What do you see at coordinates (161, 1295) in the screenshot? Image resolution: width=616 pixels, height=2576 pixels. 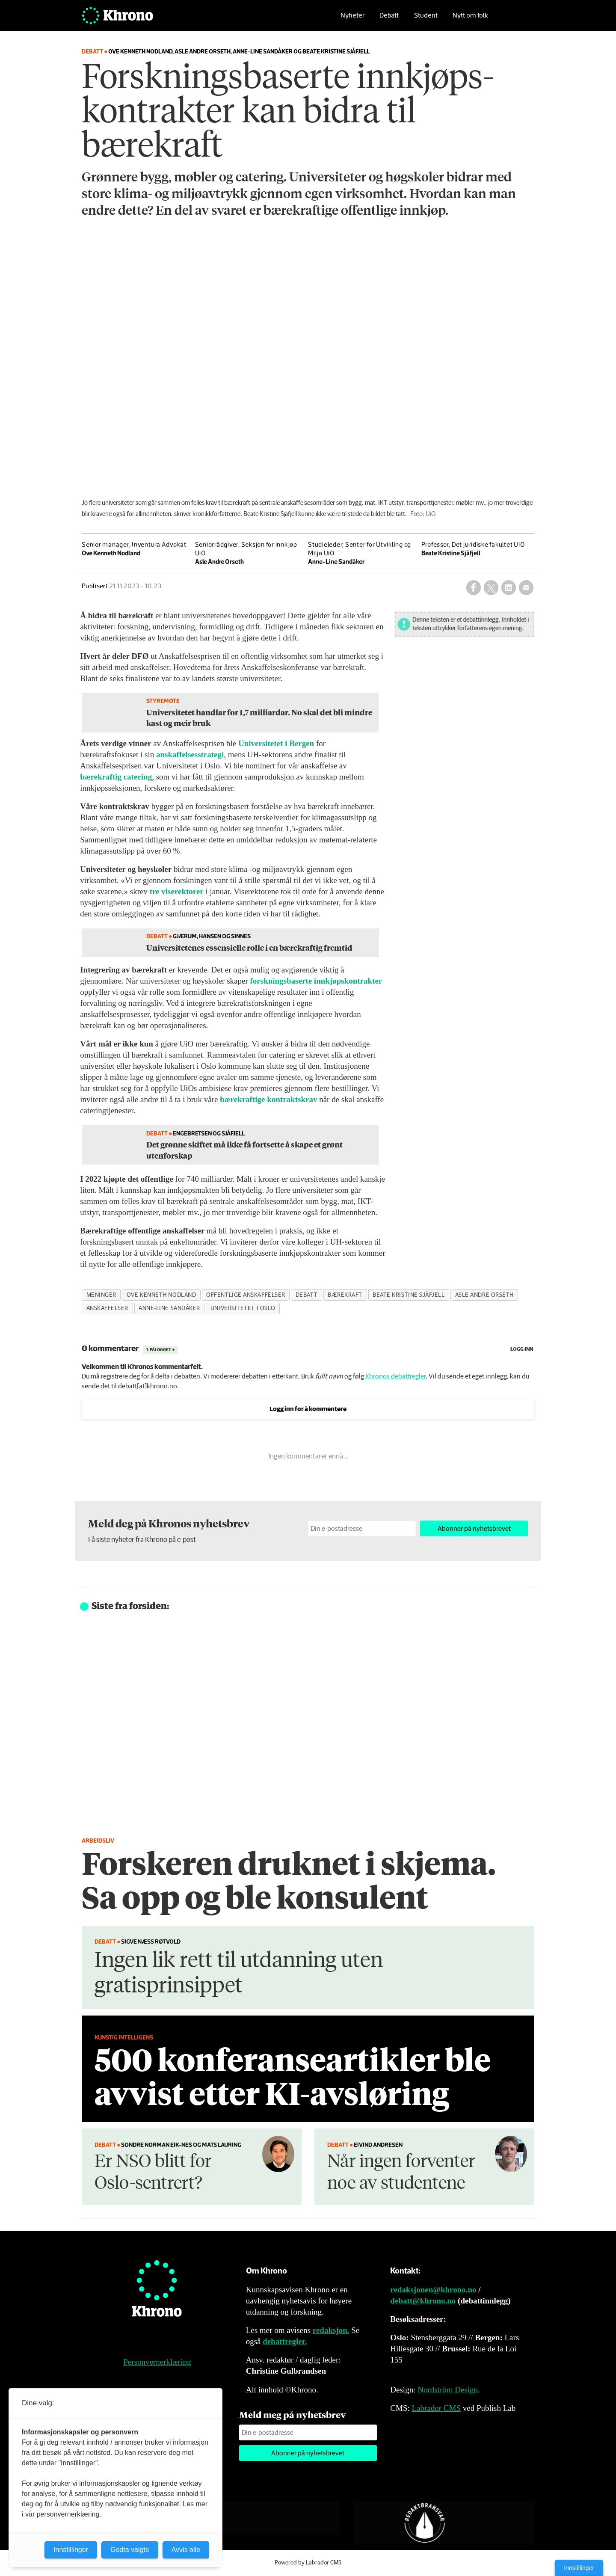 I see `ove kenneth nodland` at bounding box center [161, 1295].